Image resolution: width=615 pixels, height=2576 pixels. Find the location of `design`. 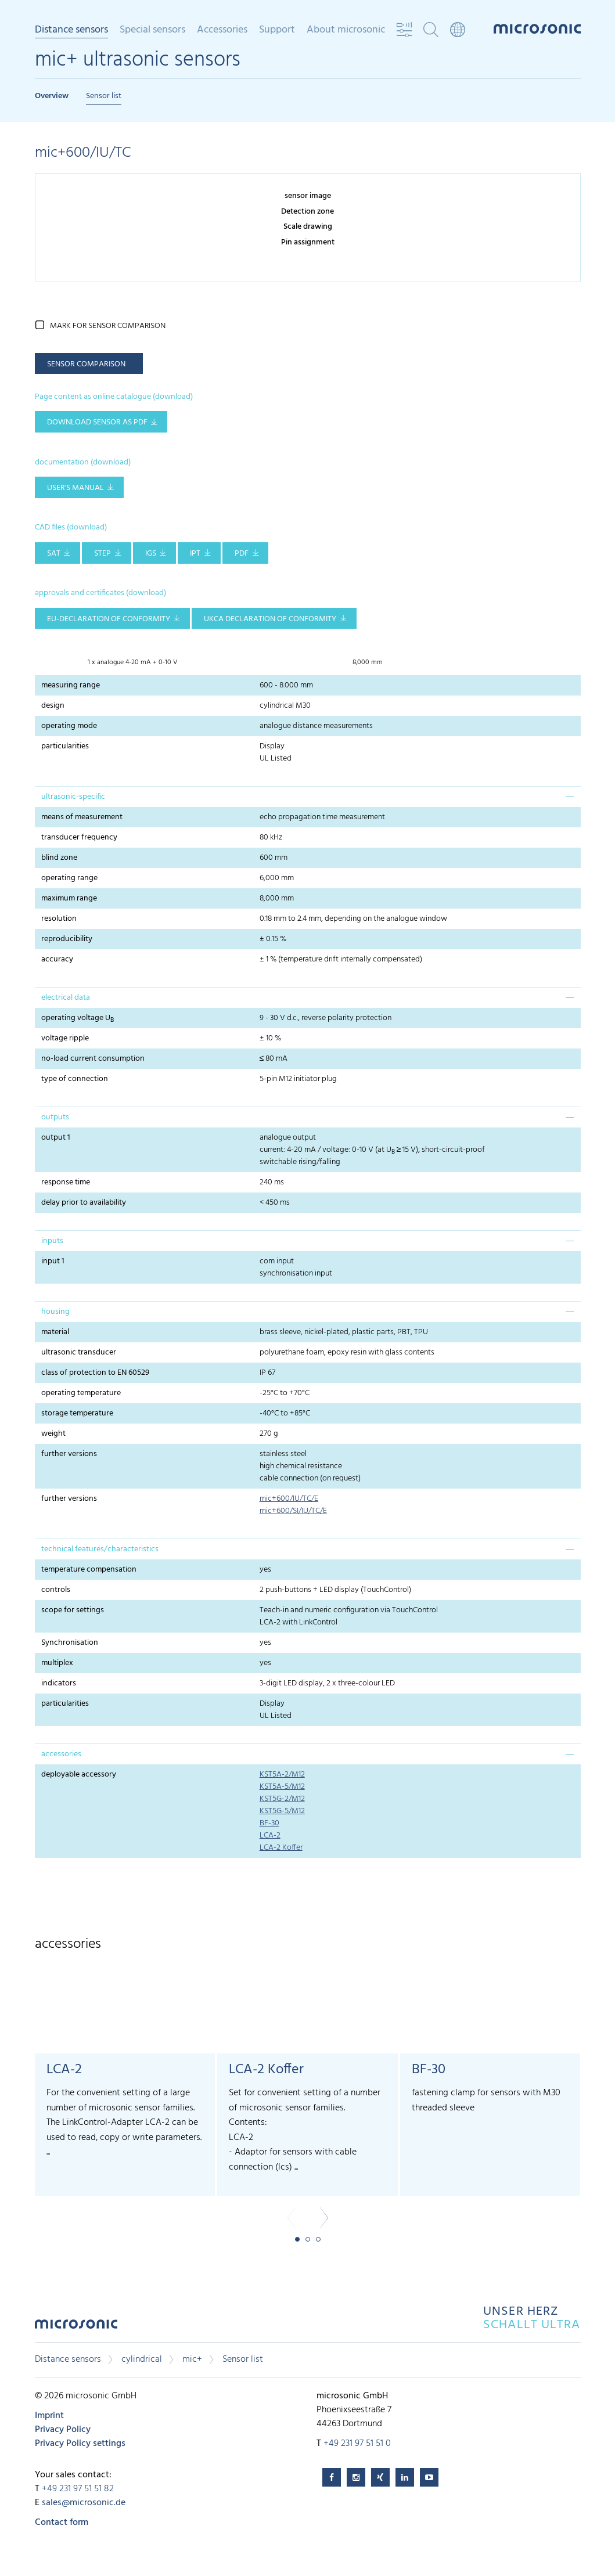

design is located at coordinates (52, 705).